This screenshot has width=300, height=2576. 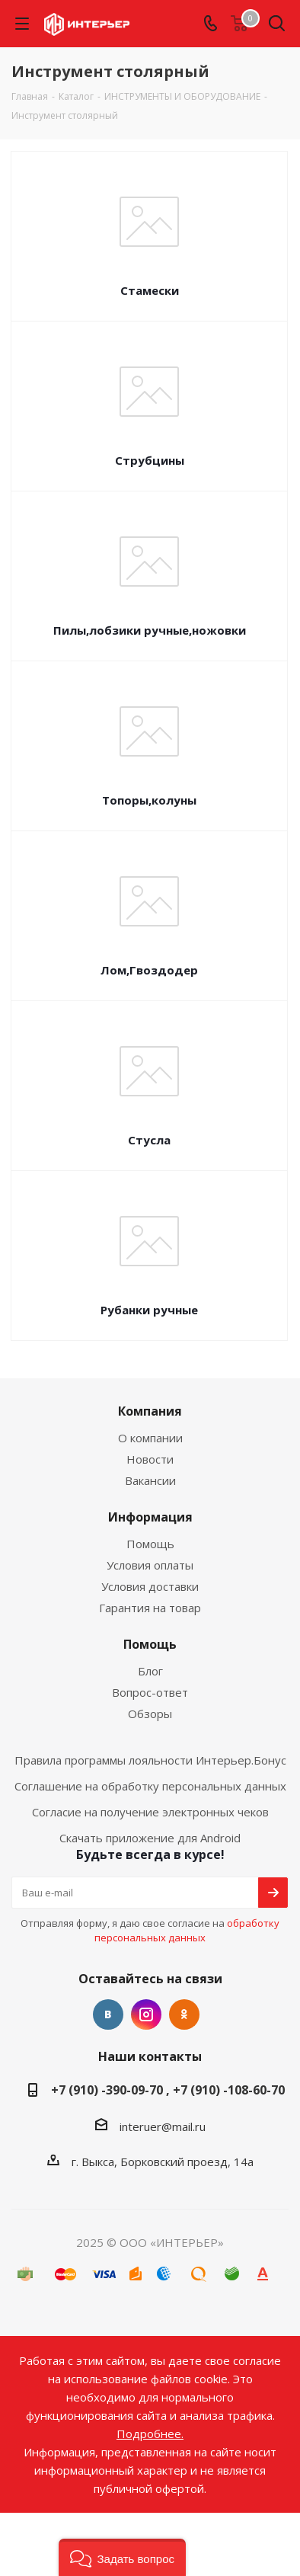 I want to click on Одноклассники, so click(x=184, y=2014).